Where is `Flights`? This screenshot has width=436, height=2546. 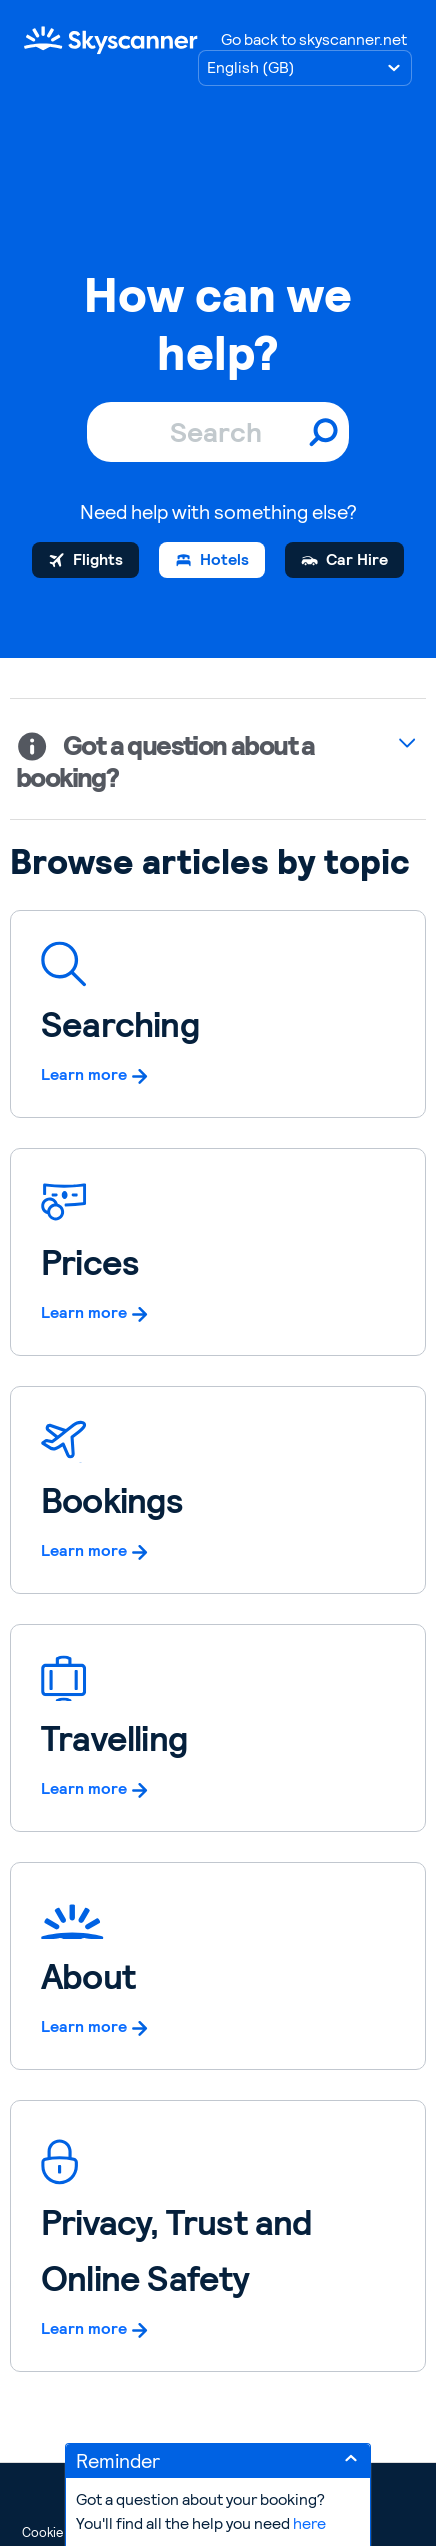 Flights is located at coordinates (98, 559).